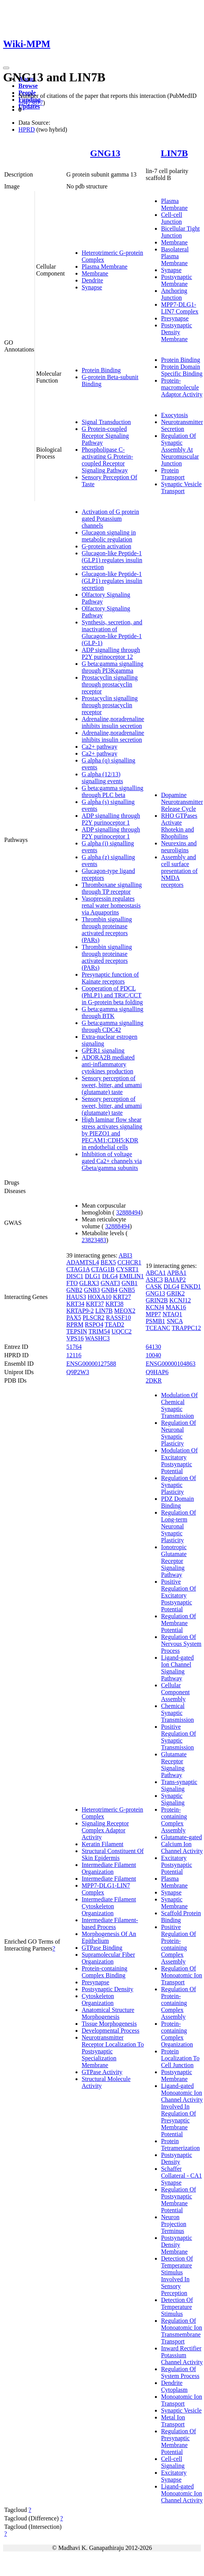 This screenshot has height=2576, width=204. Describe the element at coordinates (112, 791) in the screenshot. I see `G beta:gamma signalling through PLC beta` at that location.